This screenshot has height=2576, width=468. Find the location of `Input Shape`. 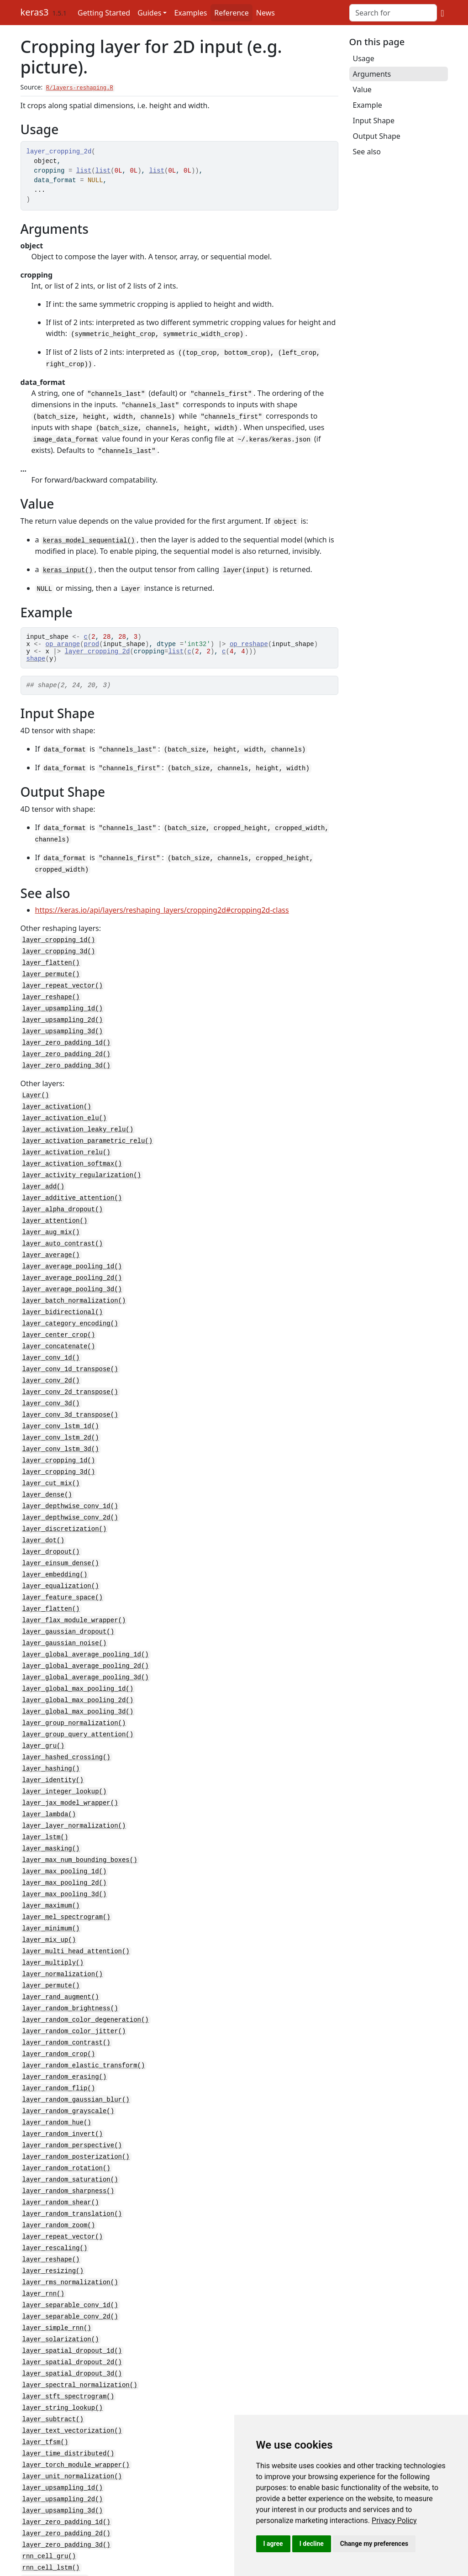

Input Shape is located at coordinates (374, 121).